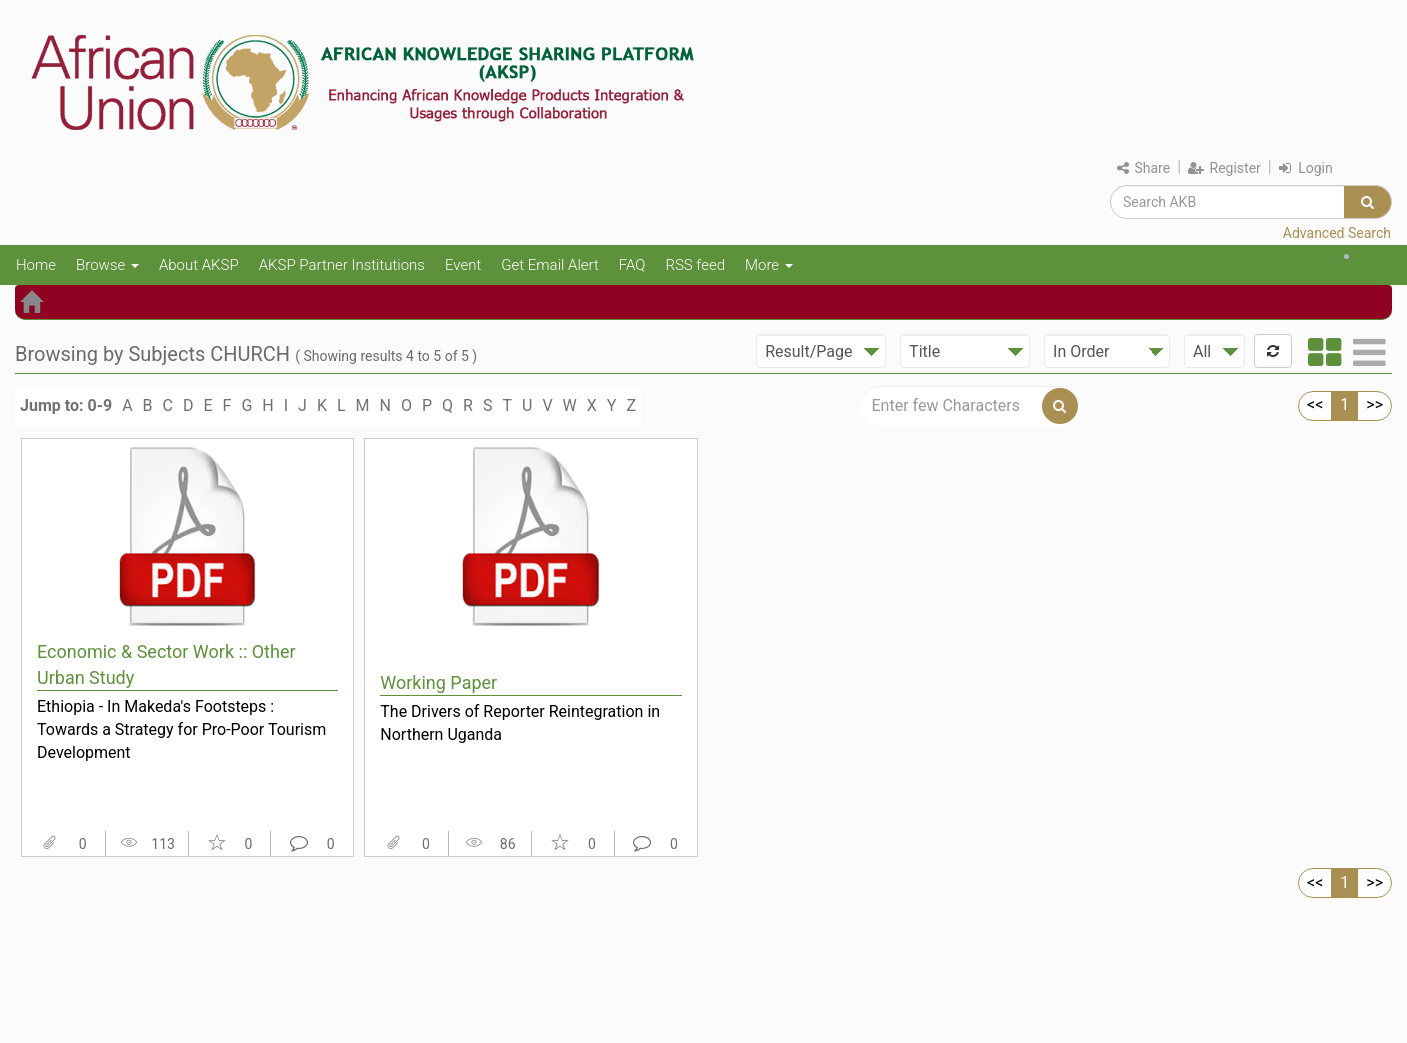 This screenshot has width=1407, height=1043. I want to click on RSS feed, so click(695, 265).